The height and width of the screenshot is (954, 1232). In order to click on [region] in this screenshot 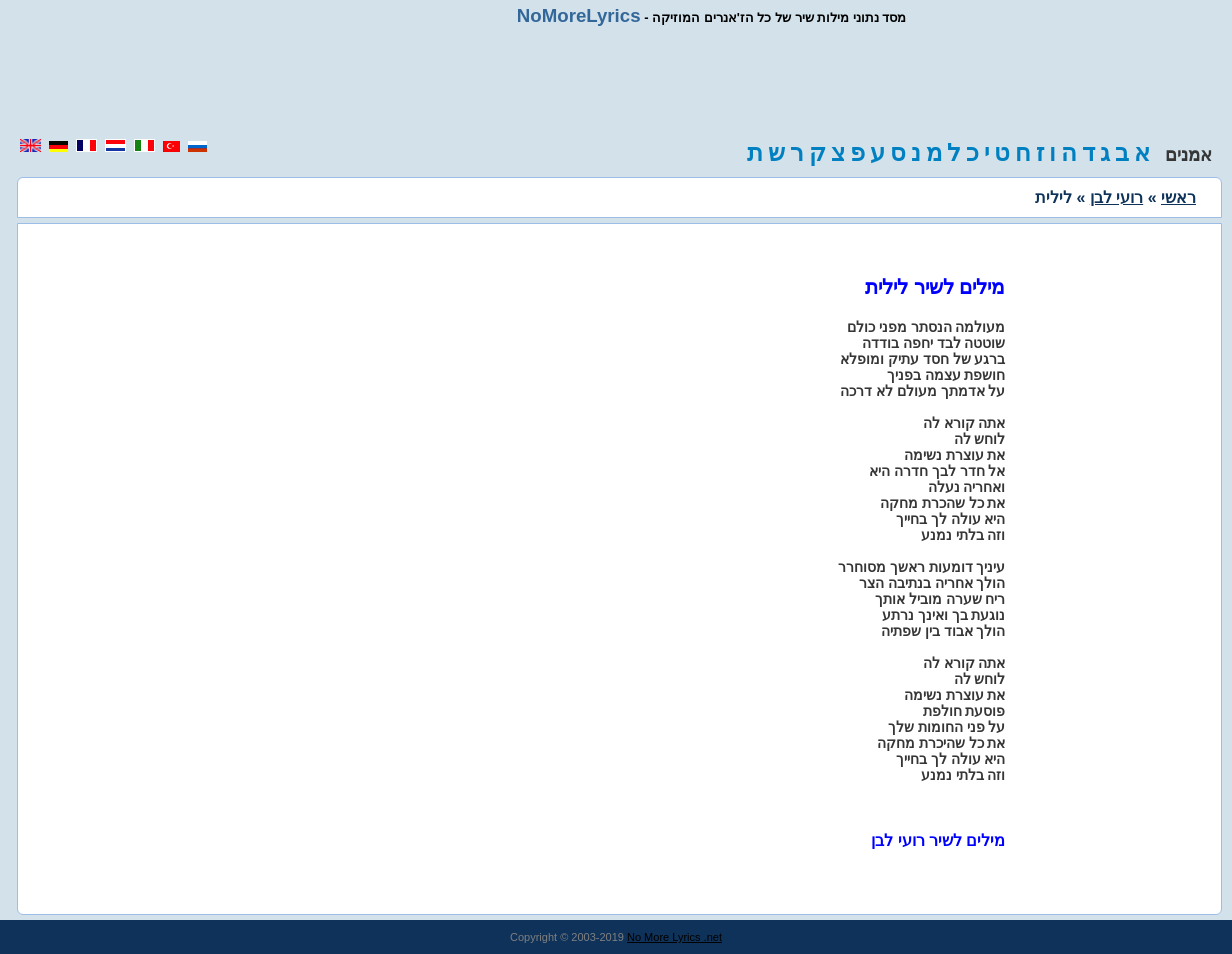, I will do `click(616, 82)`.